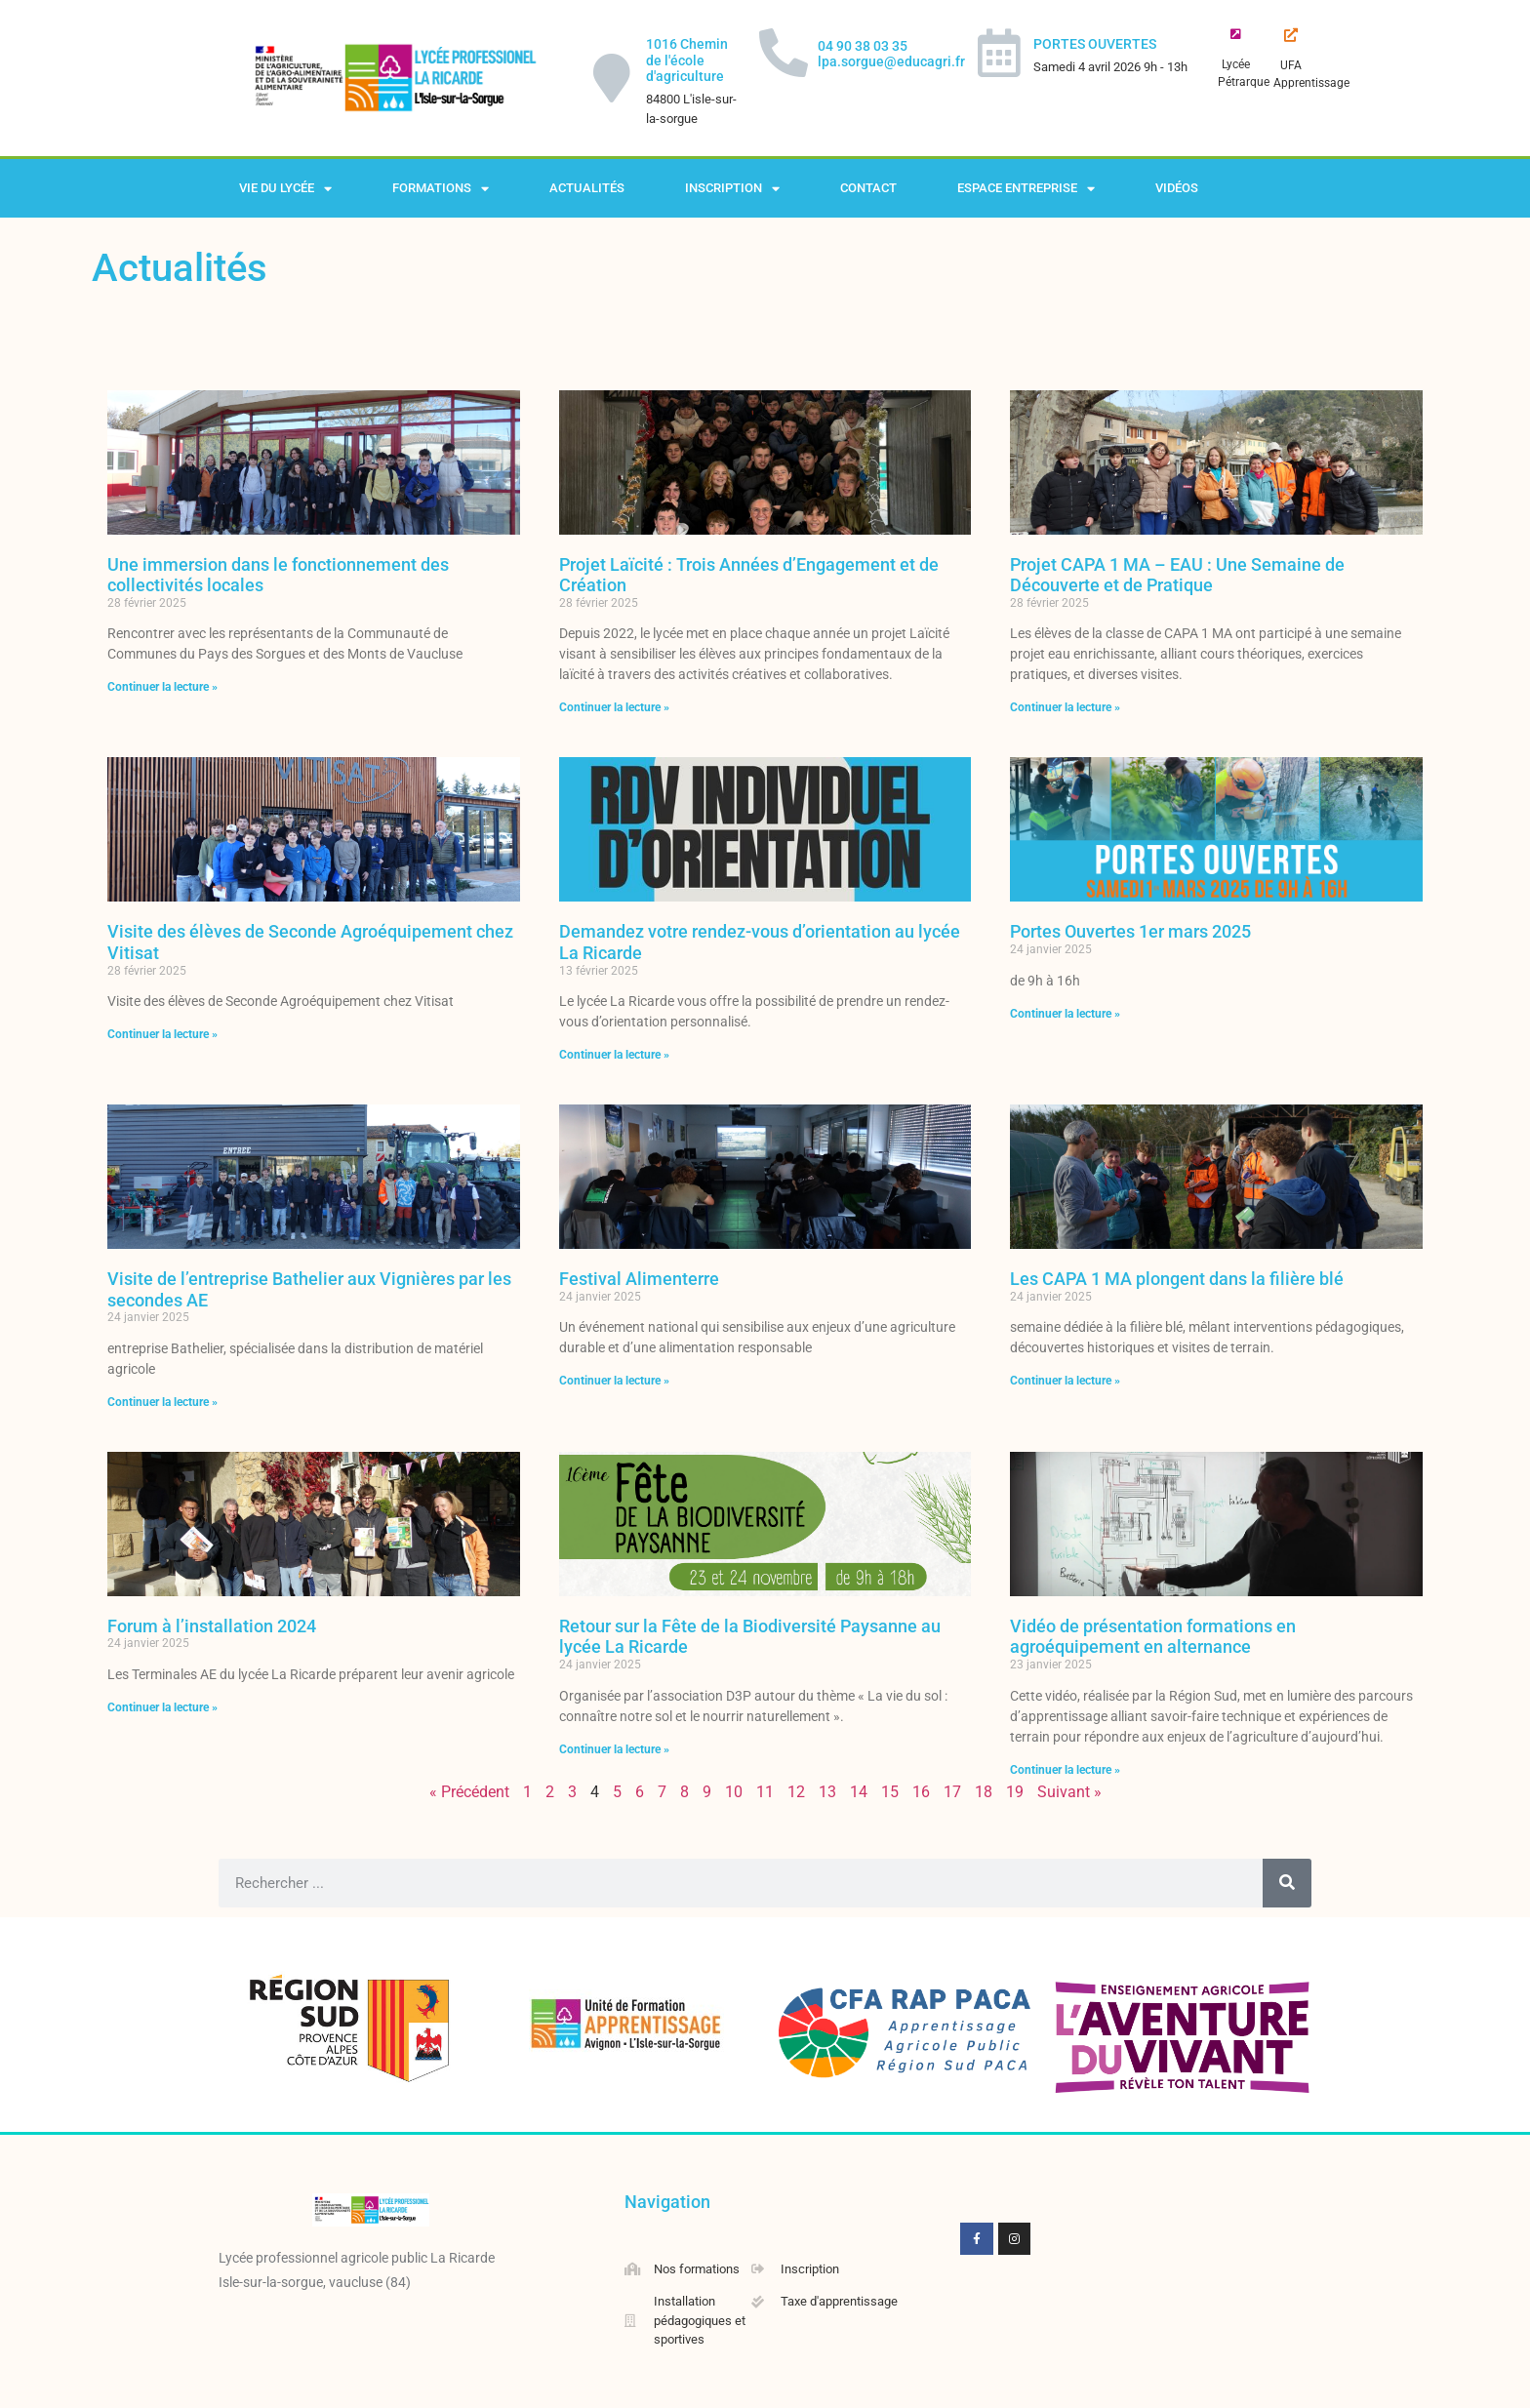 The image size is (1530, 2408). Describe the element at coordinates (858, 1792) in the screenshot. I see `14` at that location.